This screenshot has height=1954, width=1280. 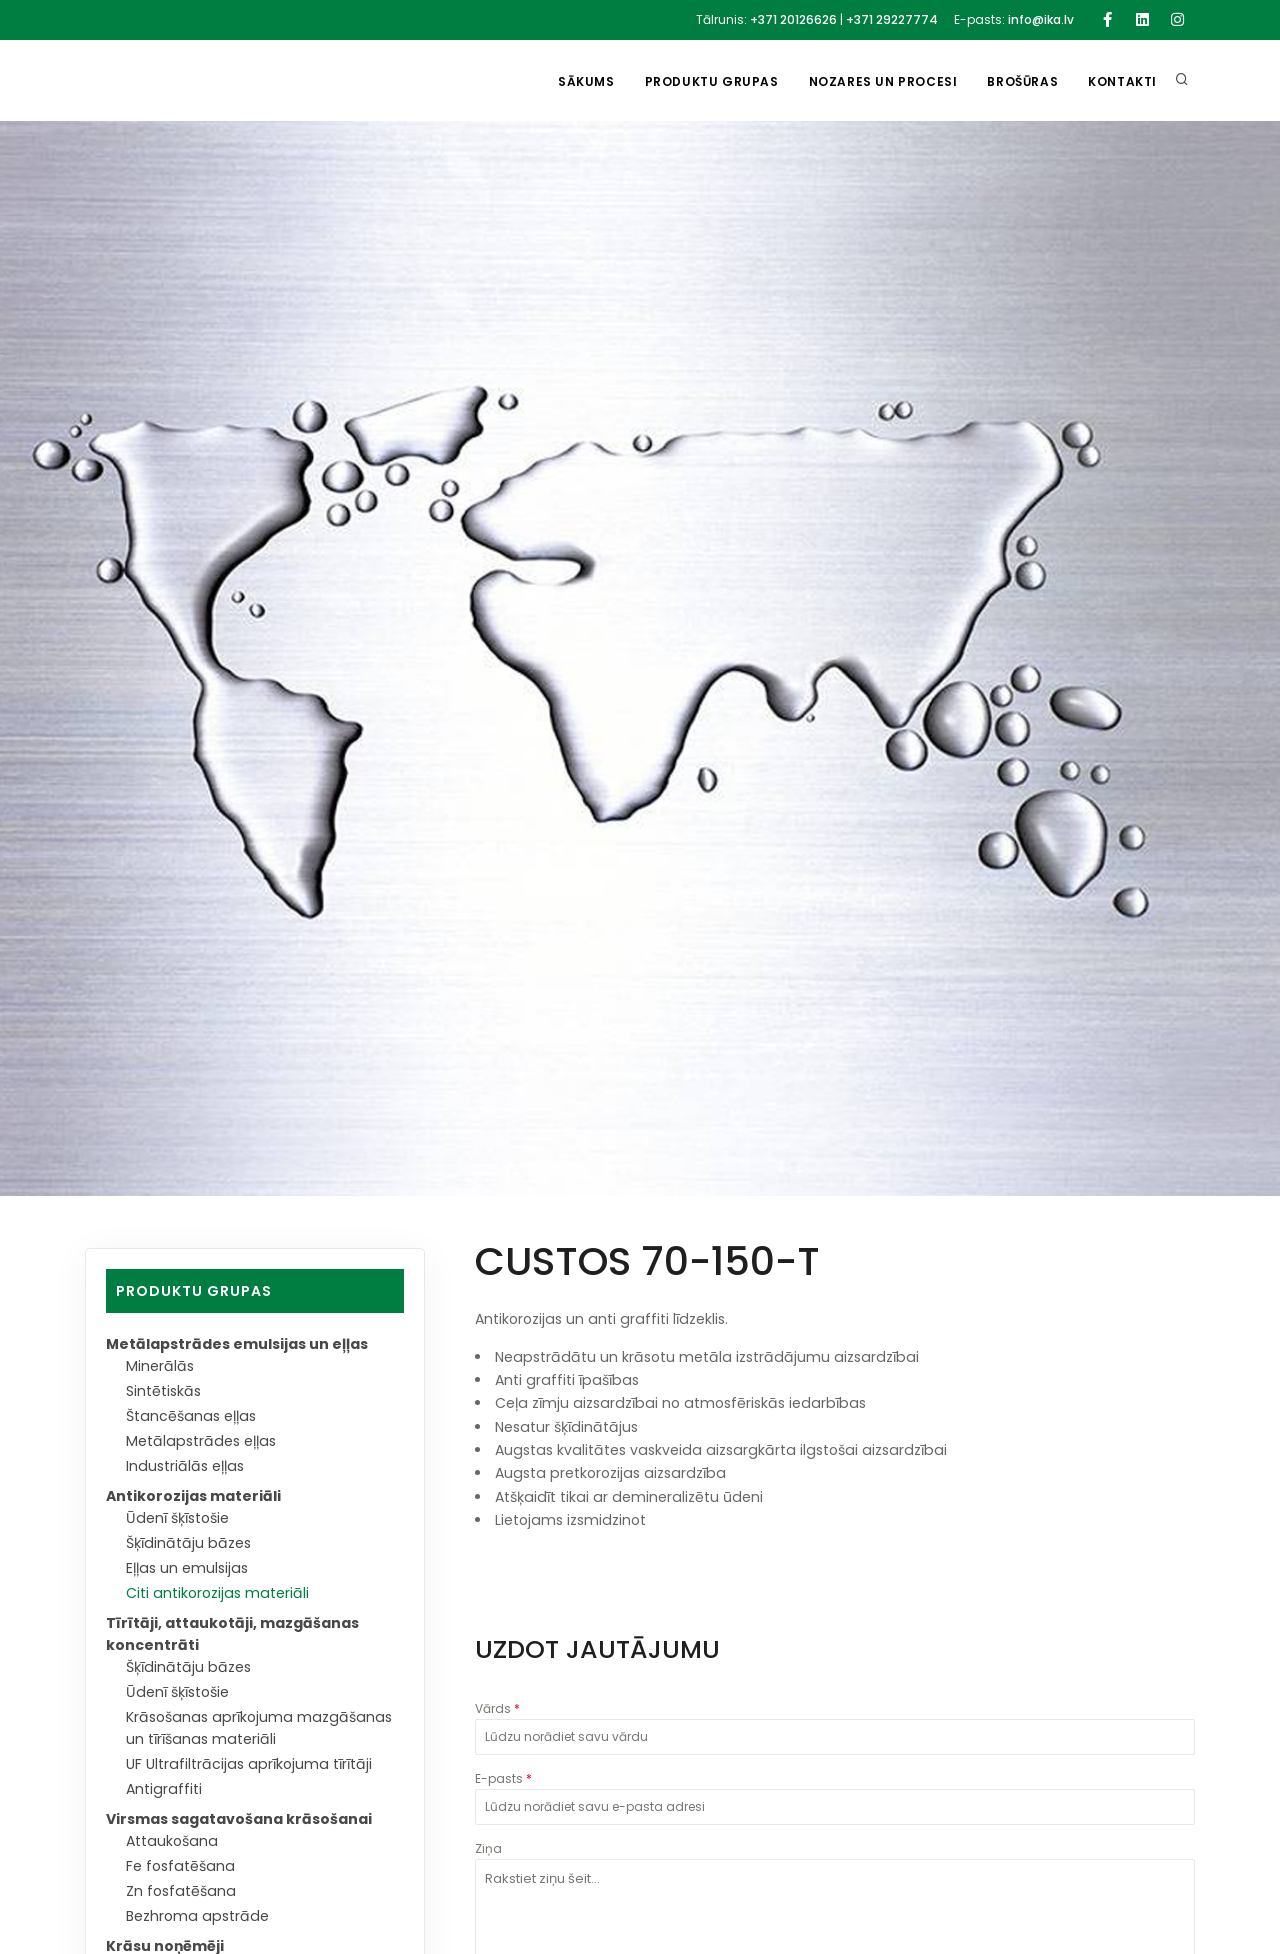 I want to click on Ziņa, so click(x=488, y=1848).